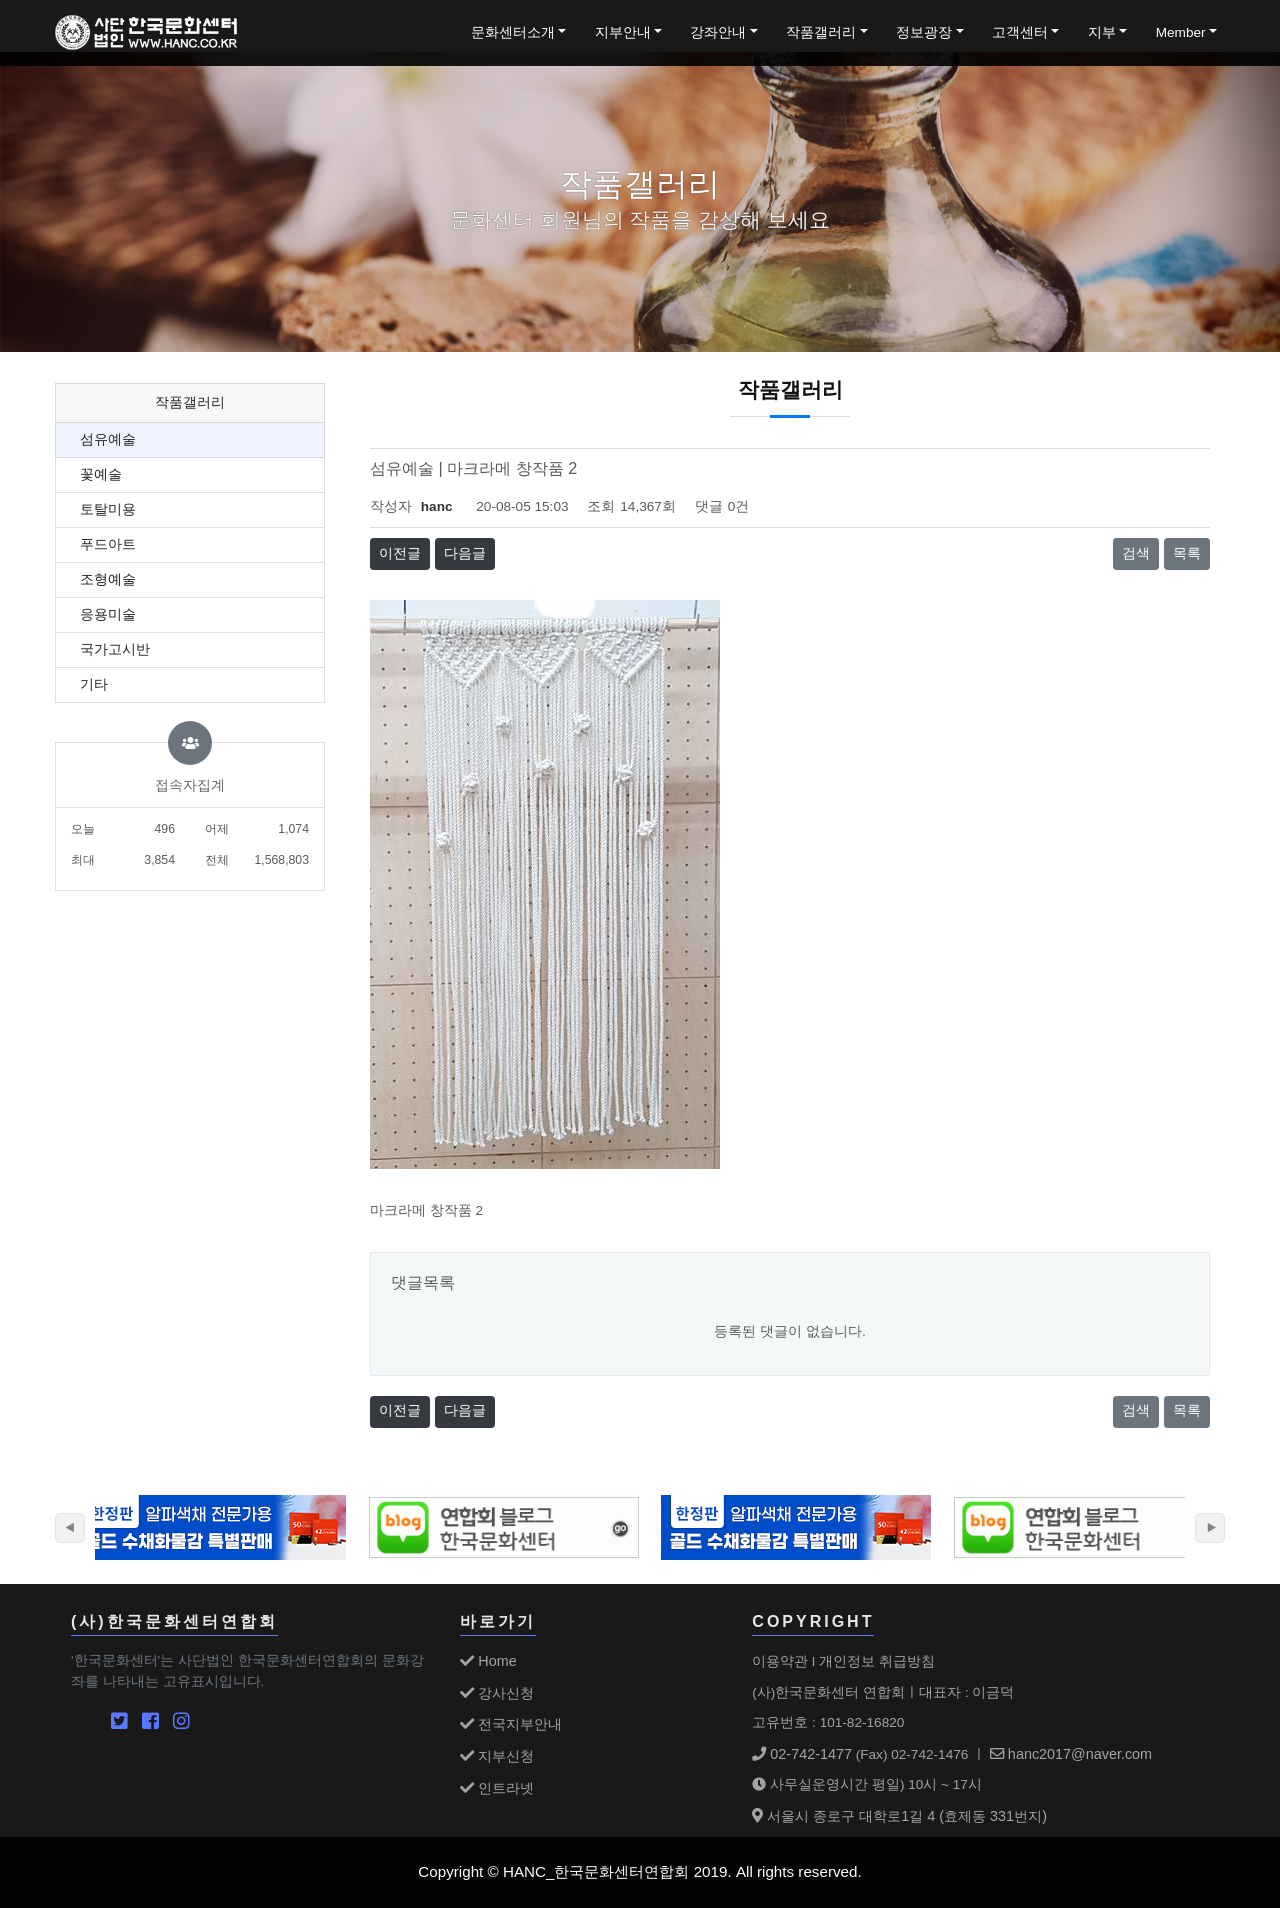 The width and height of the screenshot is (1280, 1908). I want to click on 검색, so click(1136, 553).